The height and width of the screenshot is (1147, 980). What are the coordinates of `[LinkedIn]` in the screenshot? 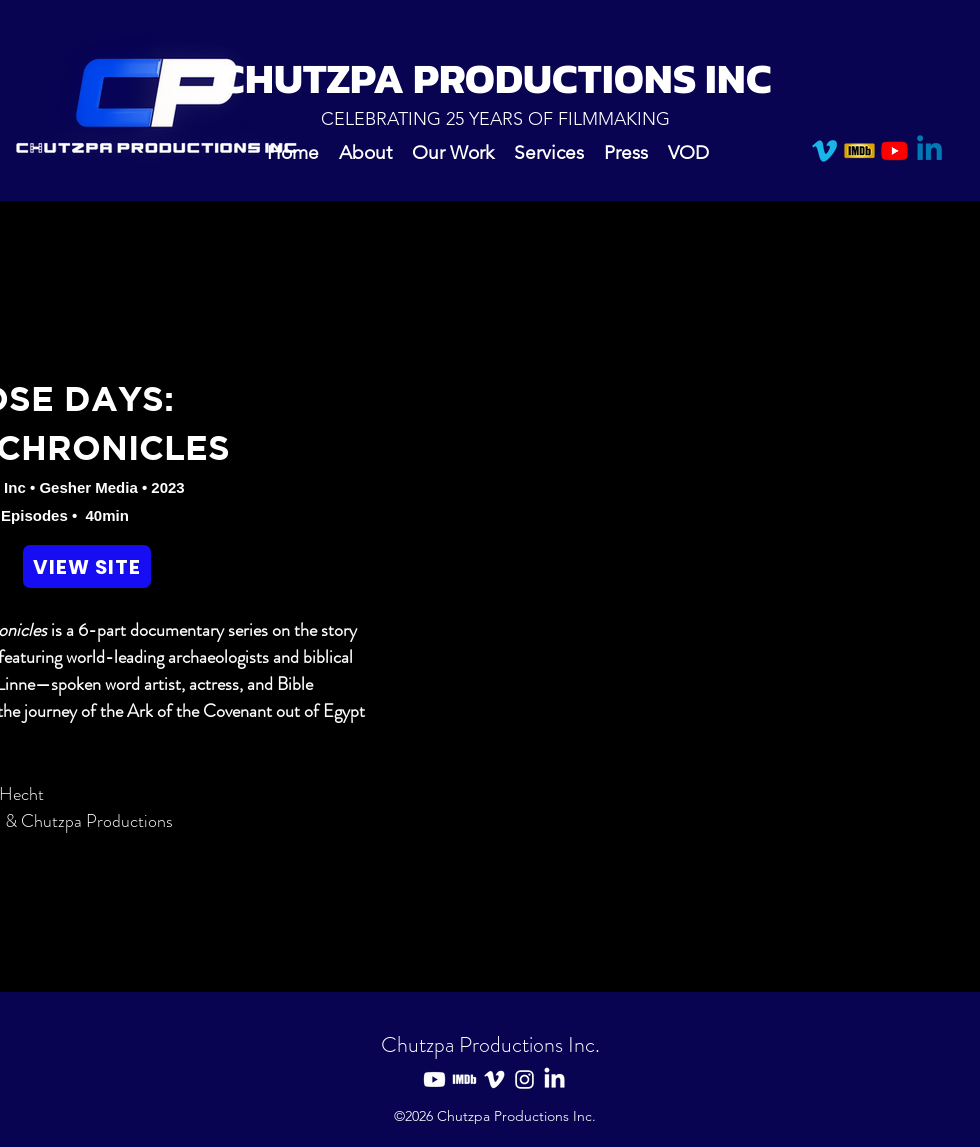 It's located at (554, 1079).